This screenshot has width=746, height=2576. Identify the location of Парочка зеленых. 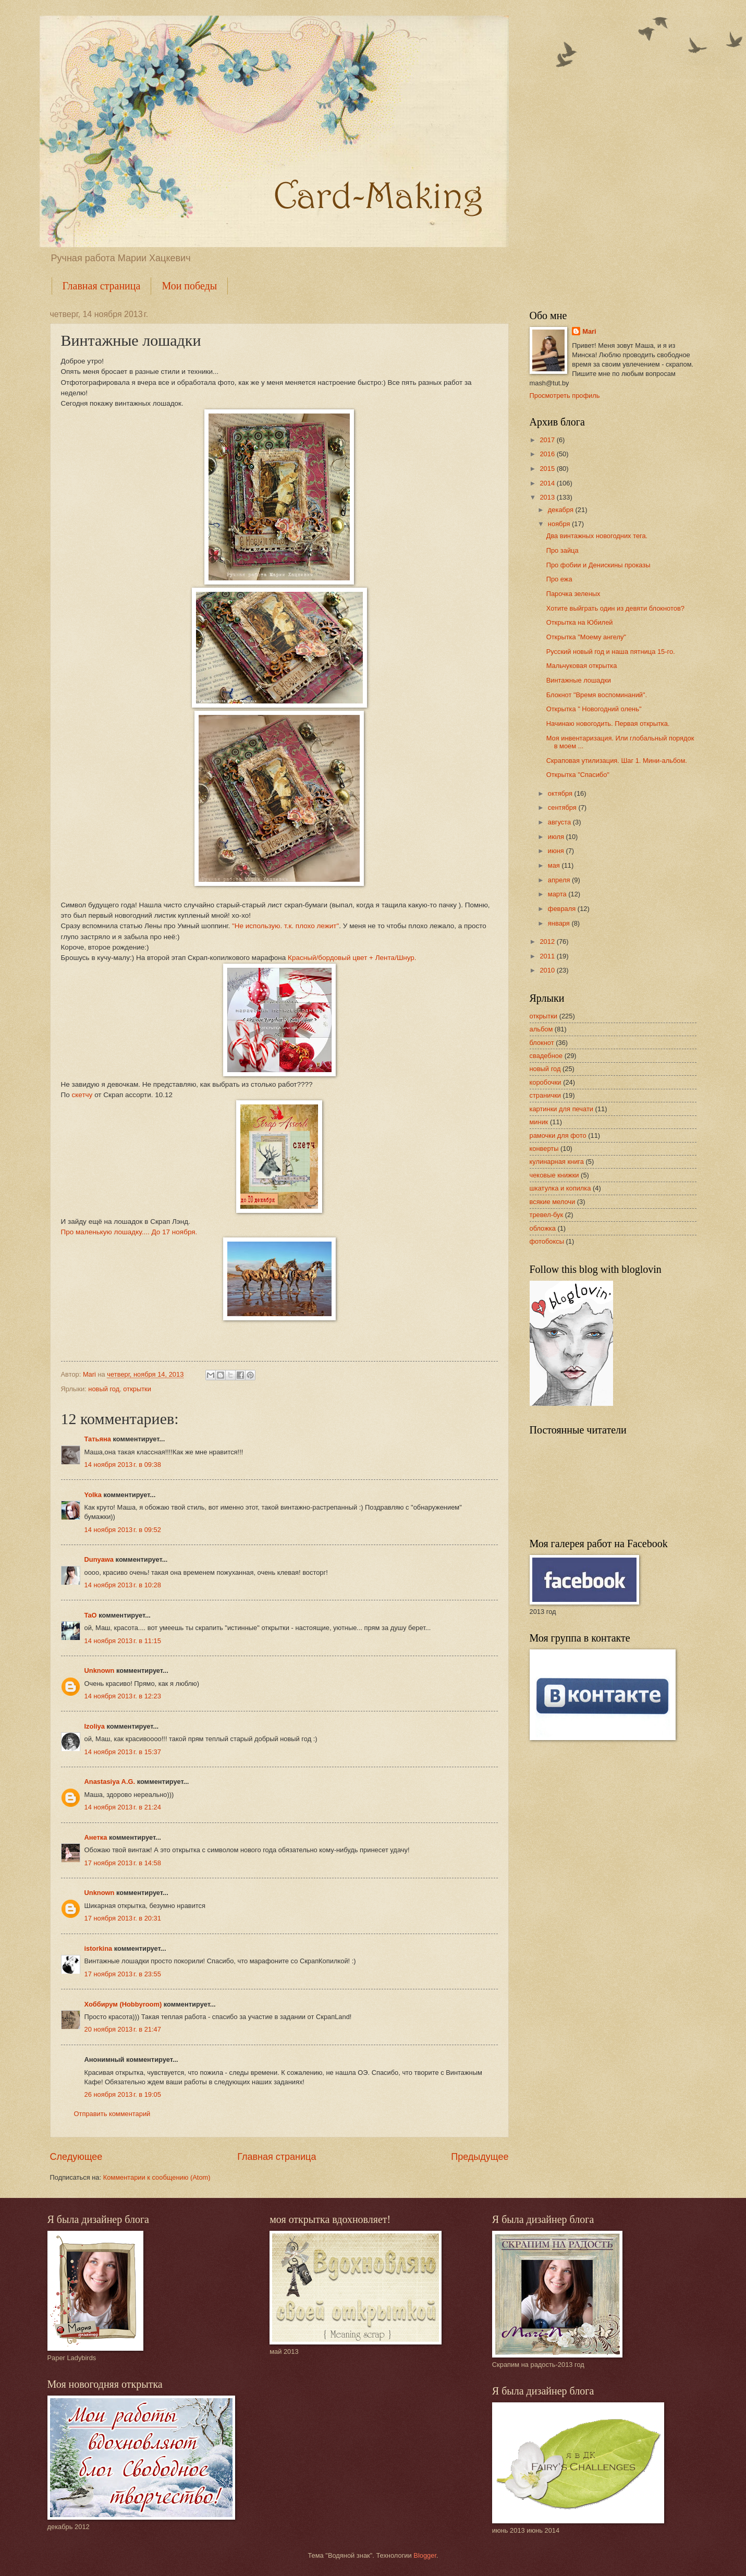
(573, 594).